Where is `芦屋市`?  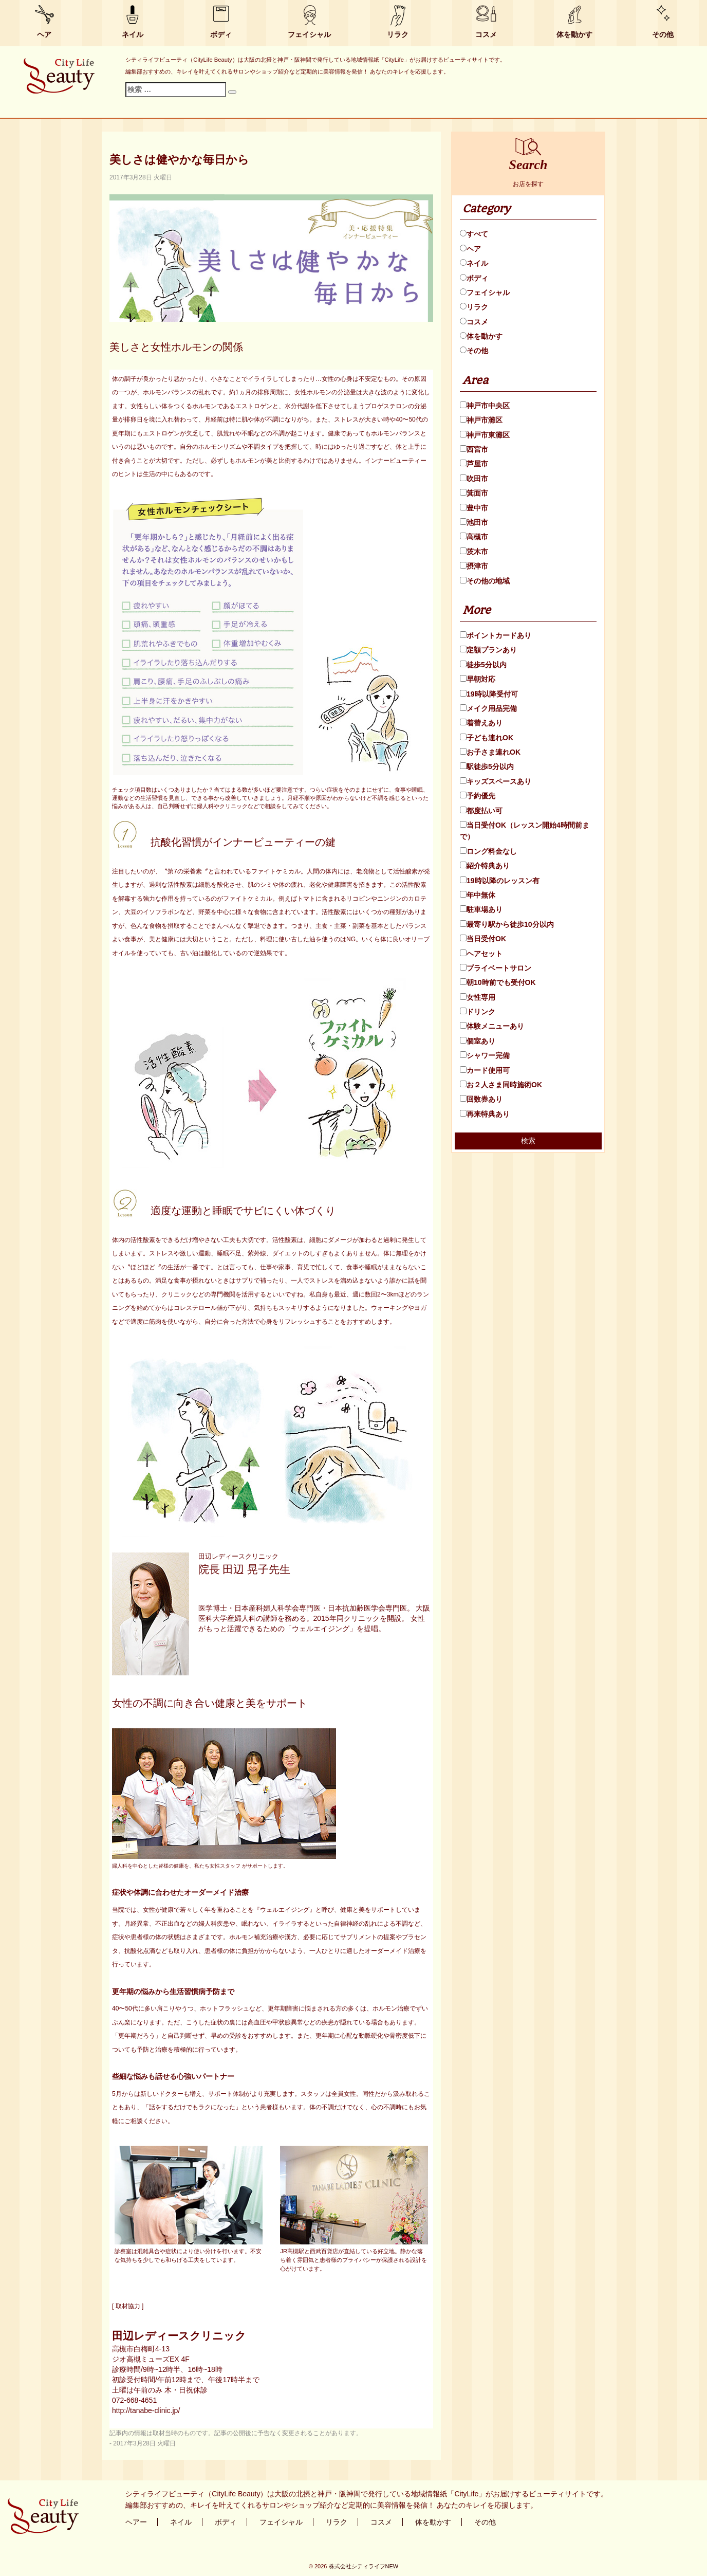 芦屋市 is located at coordinates (474, 464).